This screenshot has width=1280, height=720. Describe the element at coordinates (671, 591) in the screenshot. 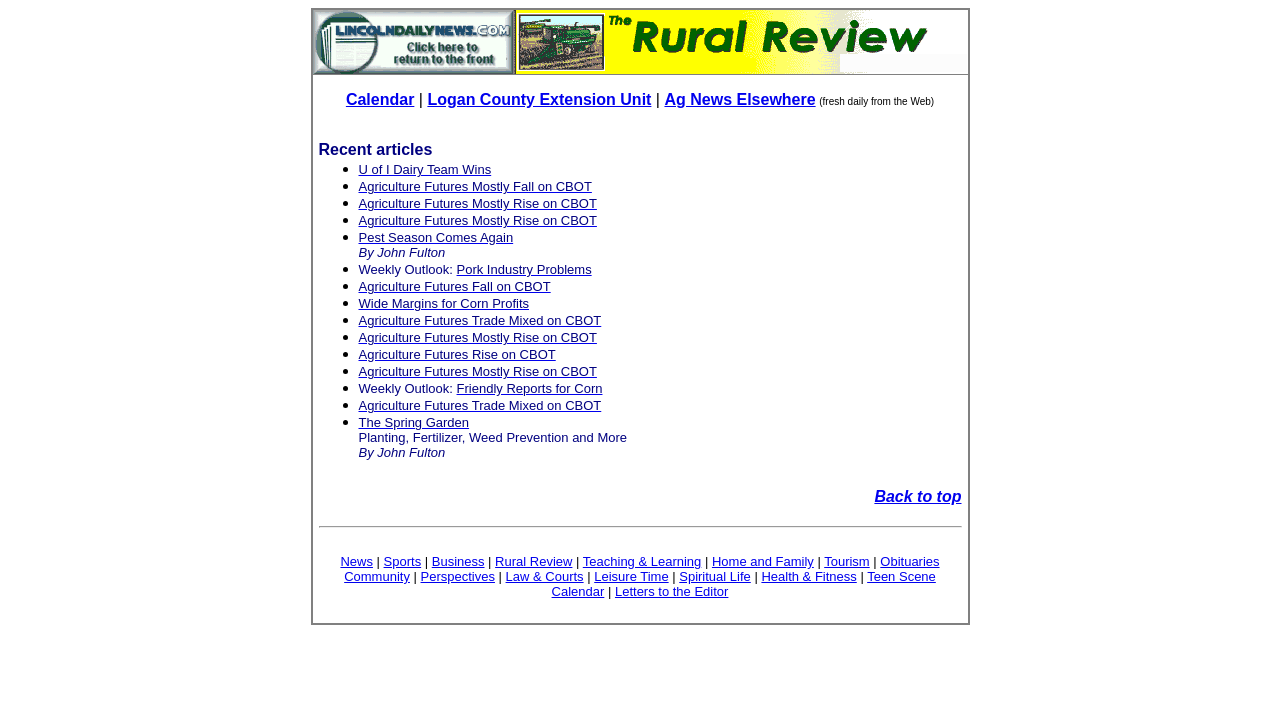

I see `Letters to the Editor` at that location.